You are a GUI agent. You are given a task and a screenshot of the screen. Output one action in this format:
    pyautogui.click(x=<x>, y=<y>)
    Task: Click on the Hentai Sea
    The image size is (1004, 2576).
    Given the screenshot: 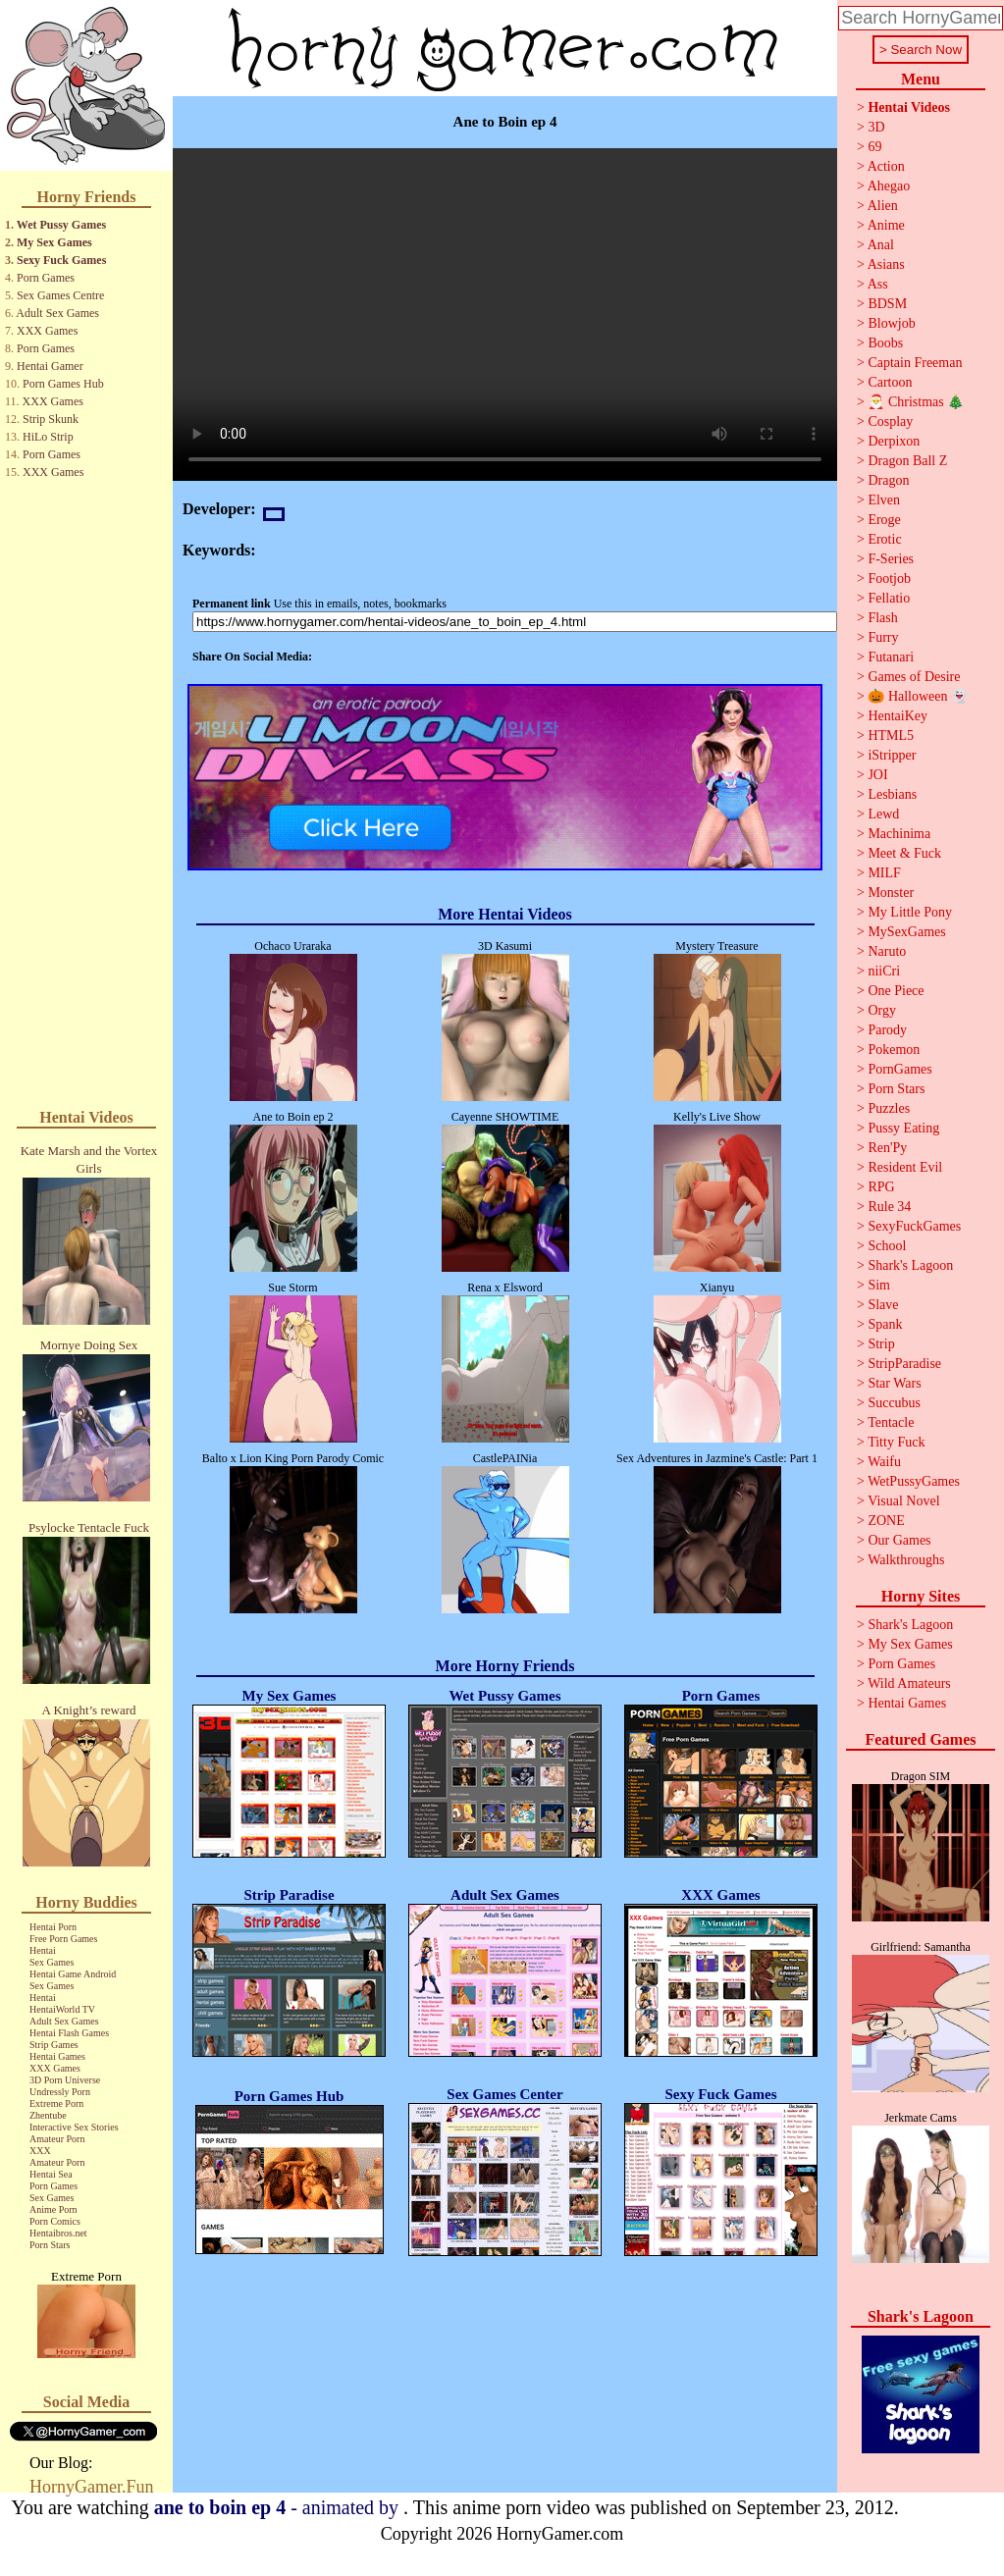 What is the action you would take?
    pyautogui.click(x=51, y=2174)
    